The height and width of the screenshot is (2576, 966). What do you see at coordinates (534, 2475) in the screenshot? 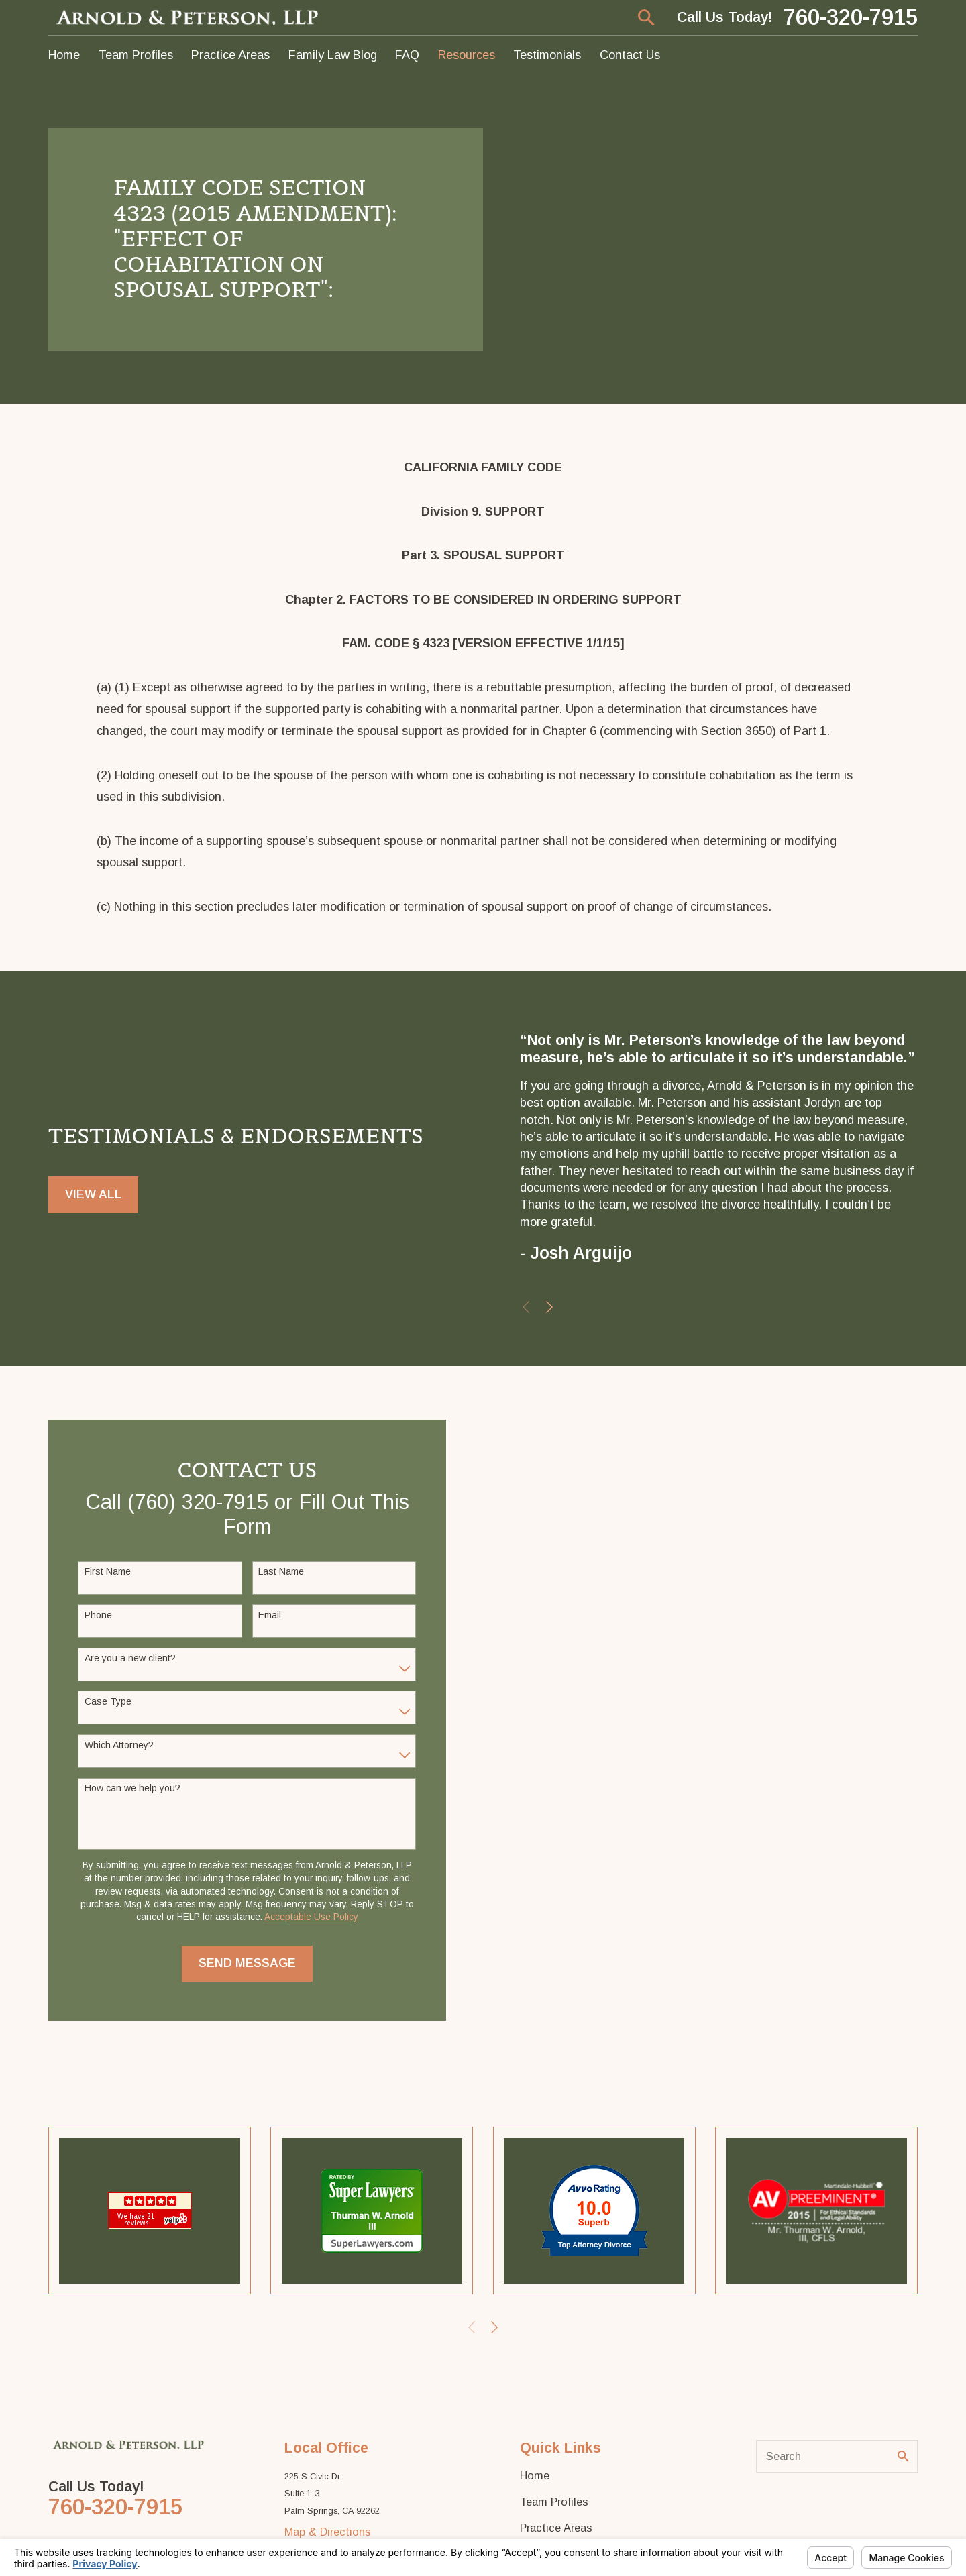
I see `Home` at bounding box center [534, 2475].